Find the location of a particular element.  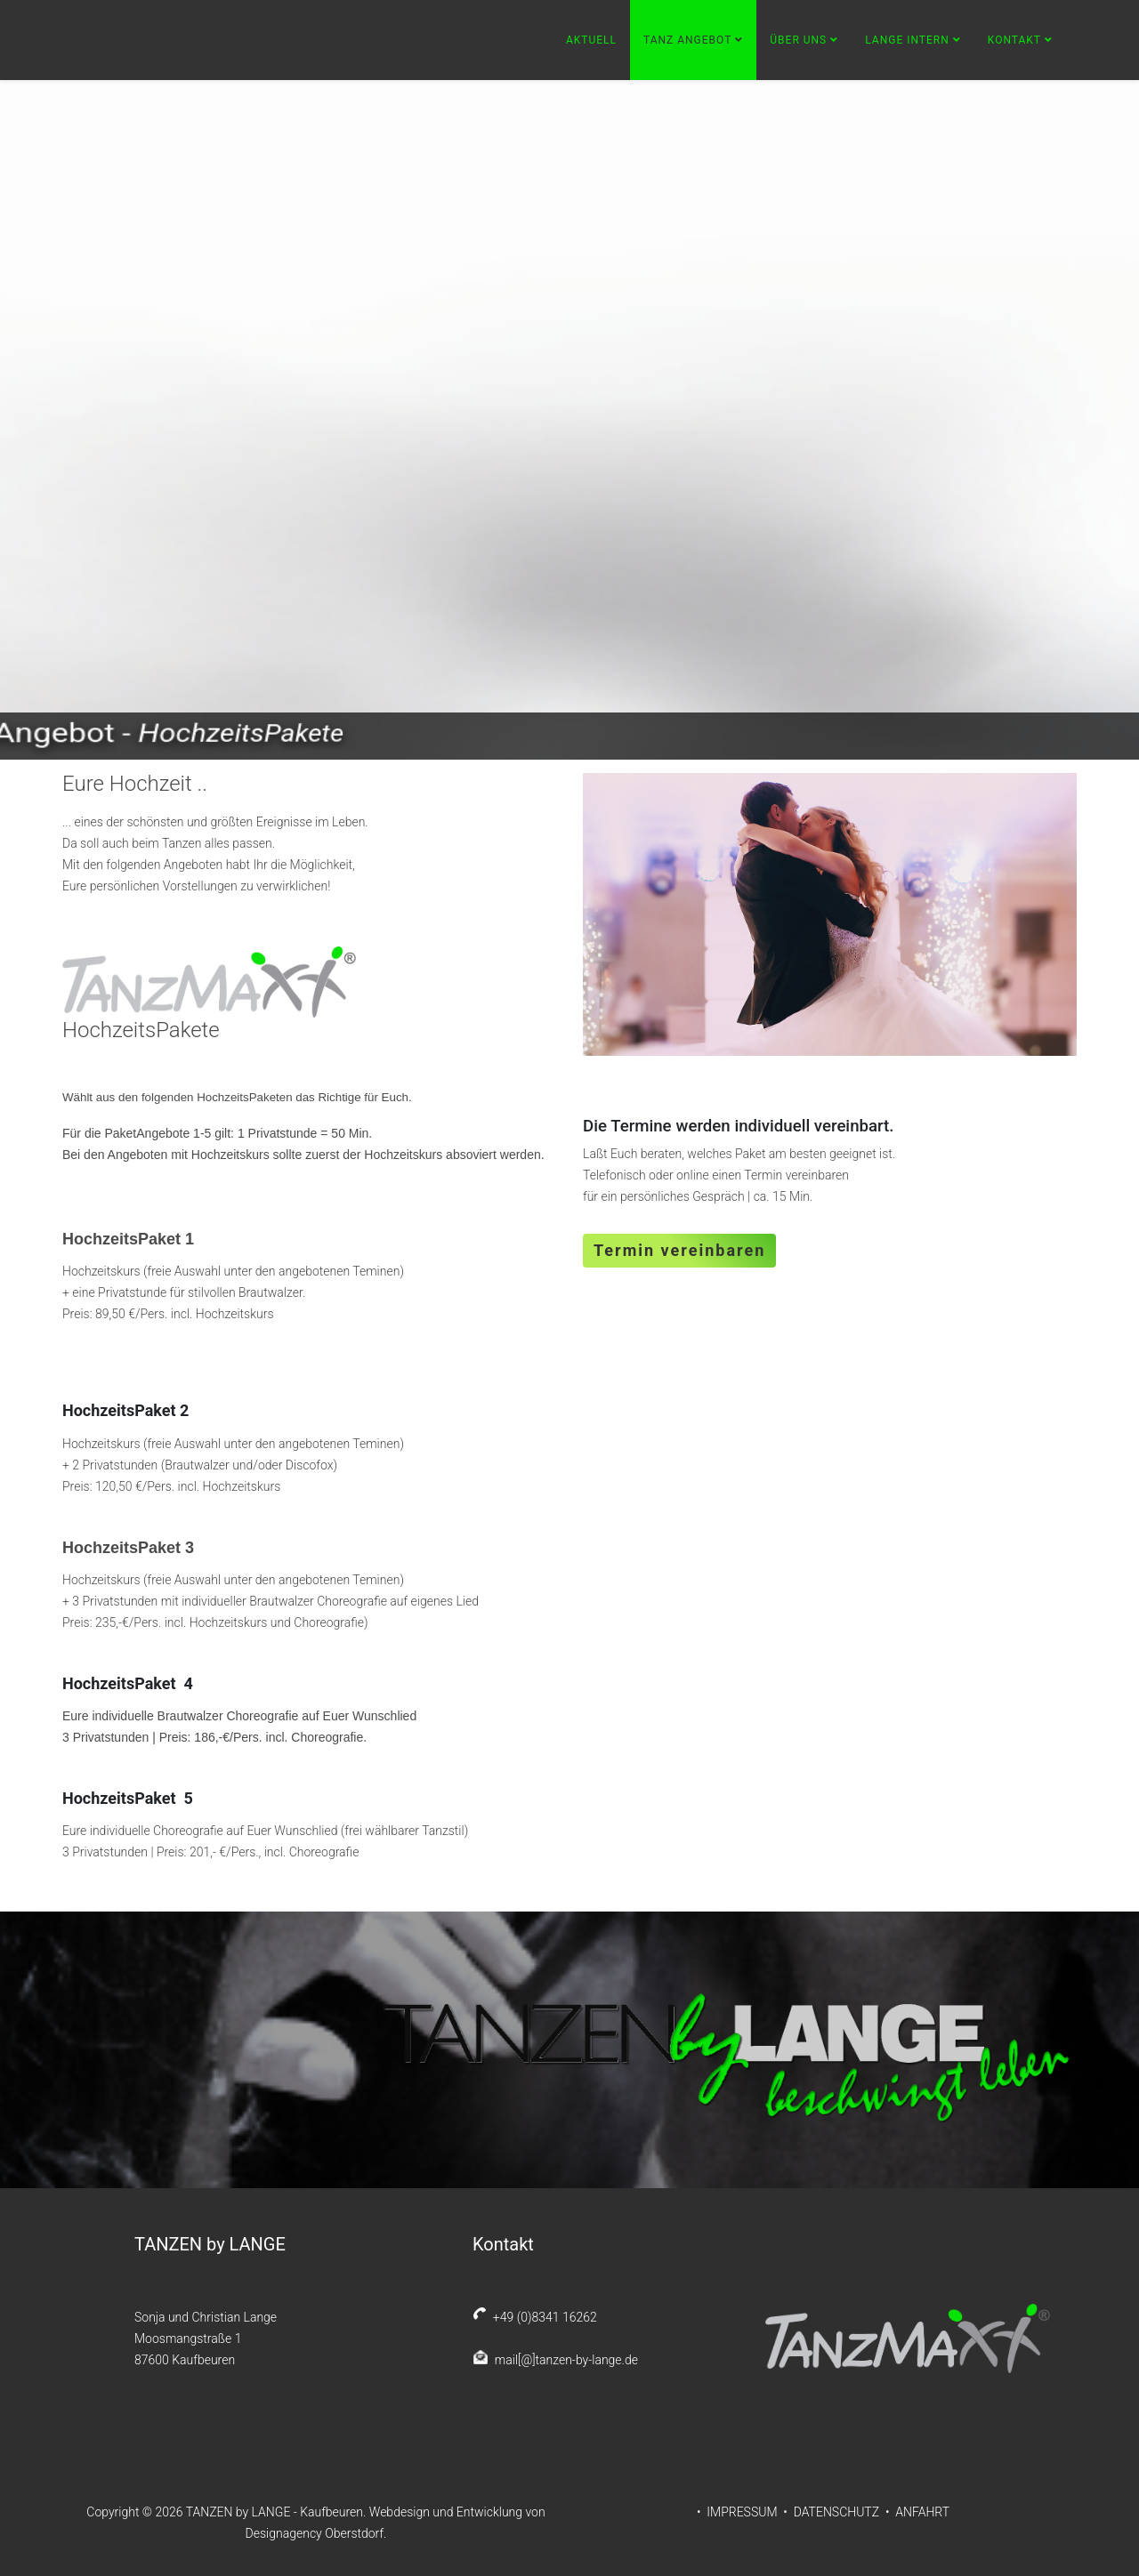

ANFAHRT is located at coordinates (922, 2512).